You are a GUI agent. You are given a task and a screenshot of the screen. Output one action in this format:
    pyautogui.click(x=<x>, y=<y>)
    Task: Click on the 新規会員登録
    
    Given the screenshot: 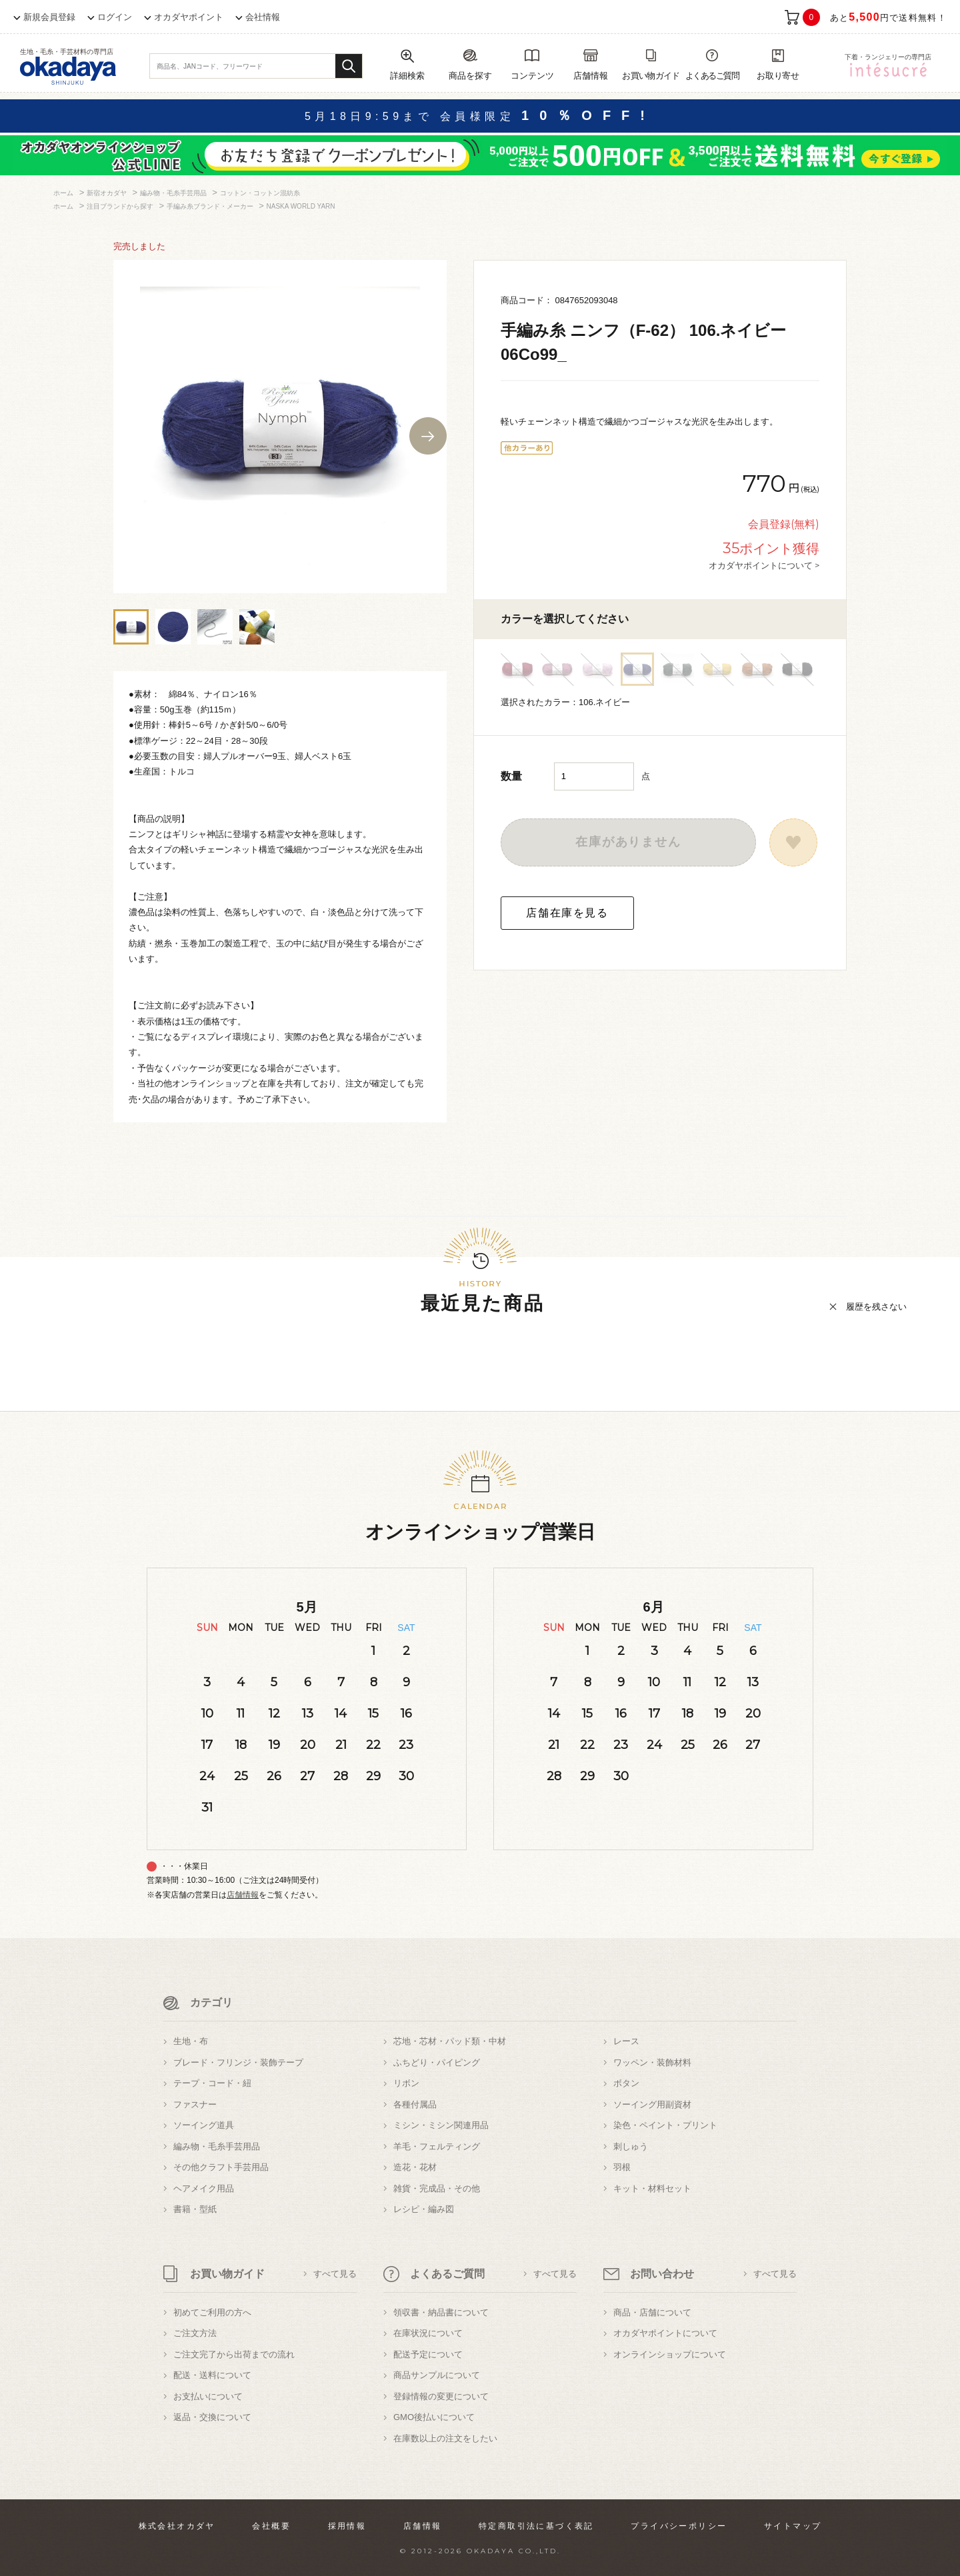 What is the action you would take?
    pyautogui.click(x=49, y=17)
    